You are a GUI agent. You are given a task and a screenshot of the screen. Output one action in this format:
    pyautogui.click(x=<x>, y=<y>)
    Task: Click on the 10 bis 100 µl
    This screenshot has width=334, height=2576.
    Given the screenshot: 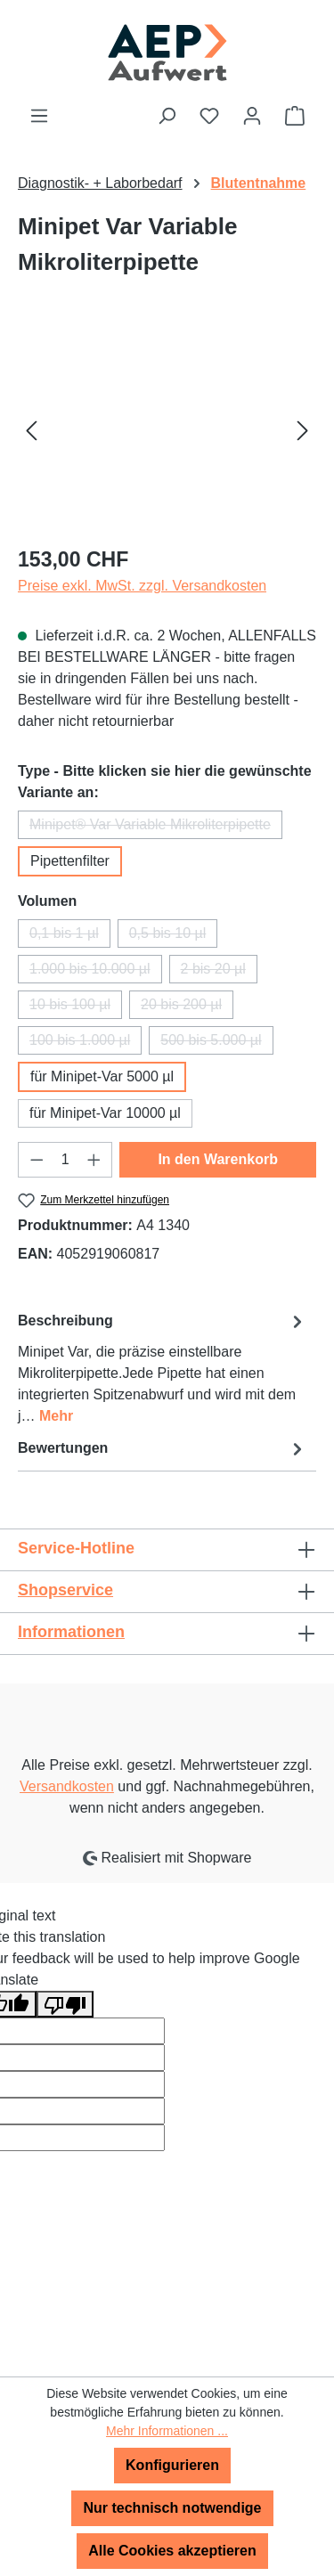 What is the action you would take?
    pyautogui.click(x=75, y=1008)
    